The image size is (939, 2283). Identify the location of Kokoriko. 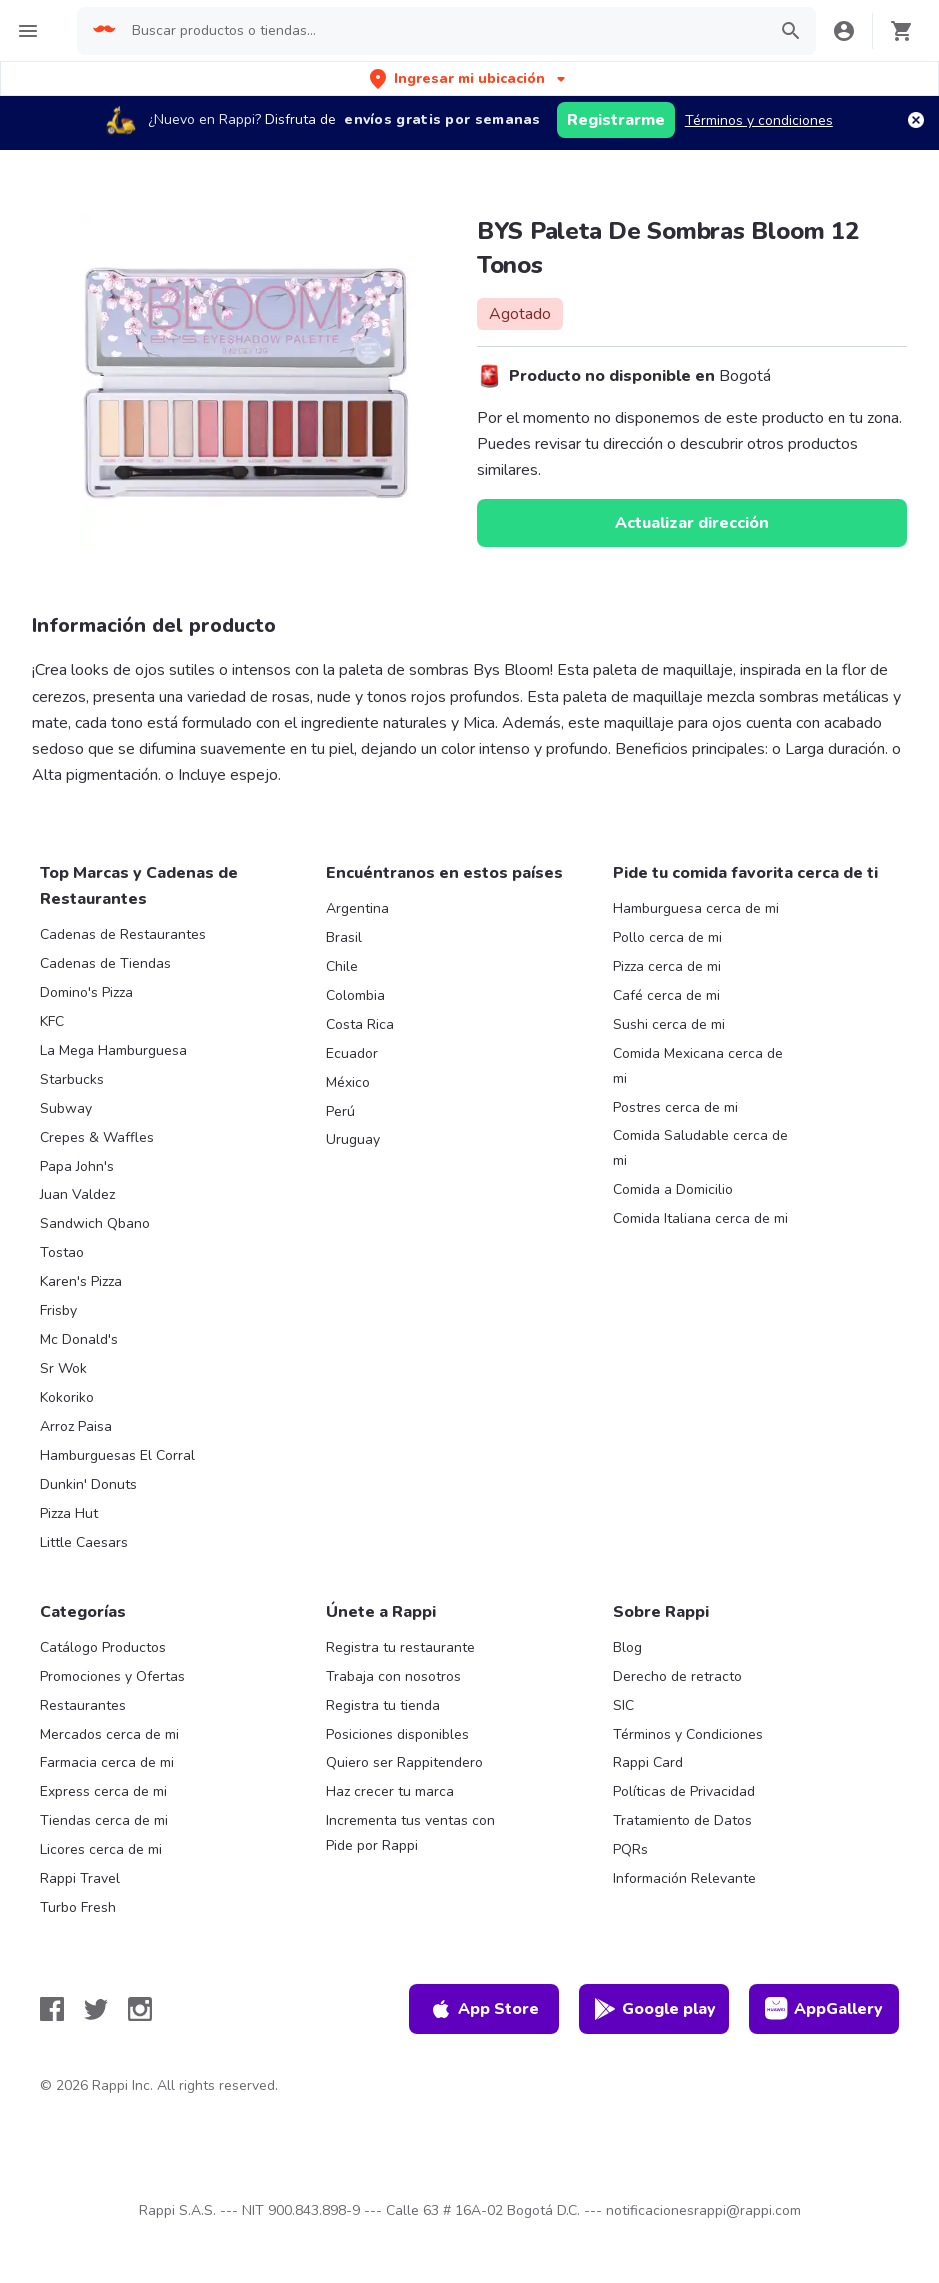
(67, 1397).